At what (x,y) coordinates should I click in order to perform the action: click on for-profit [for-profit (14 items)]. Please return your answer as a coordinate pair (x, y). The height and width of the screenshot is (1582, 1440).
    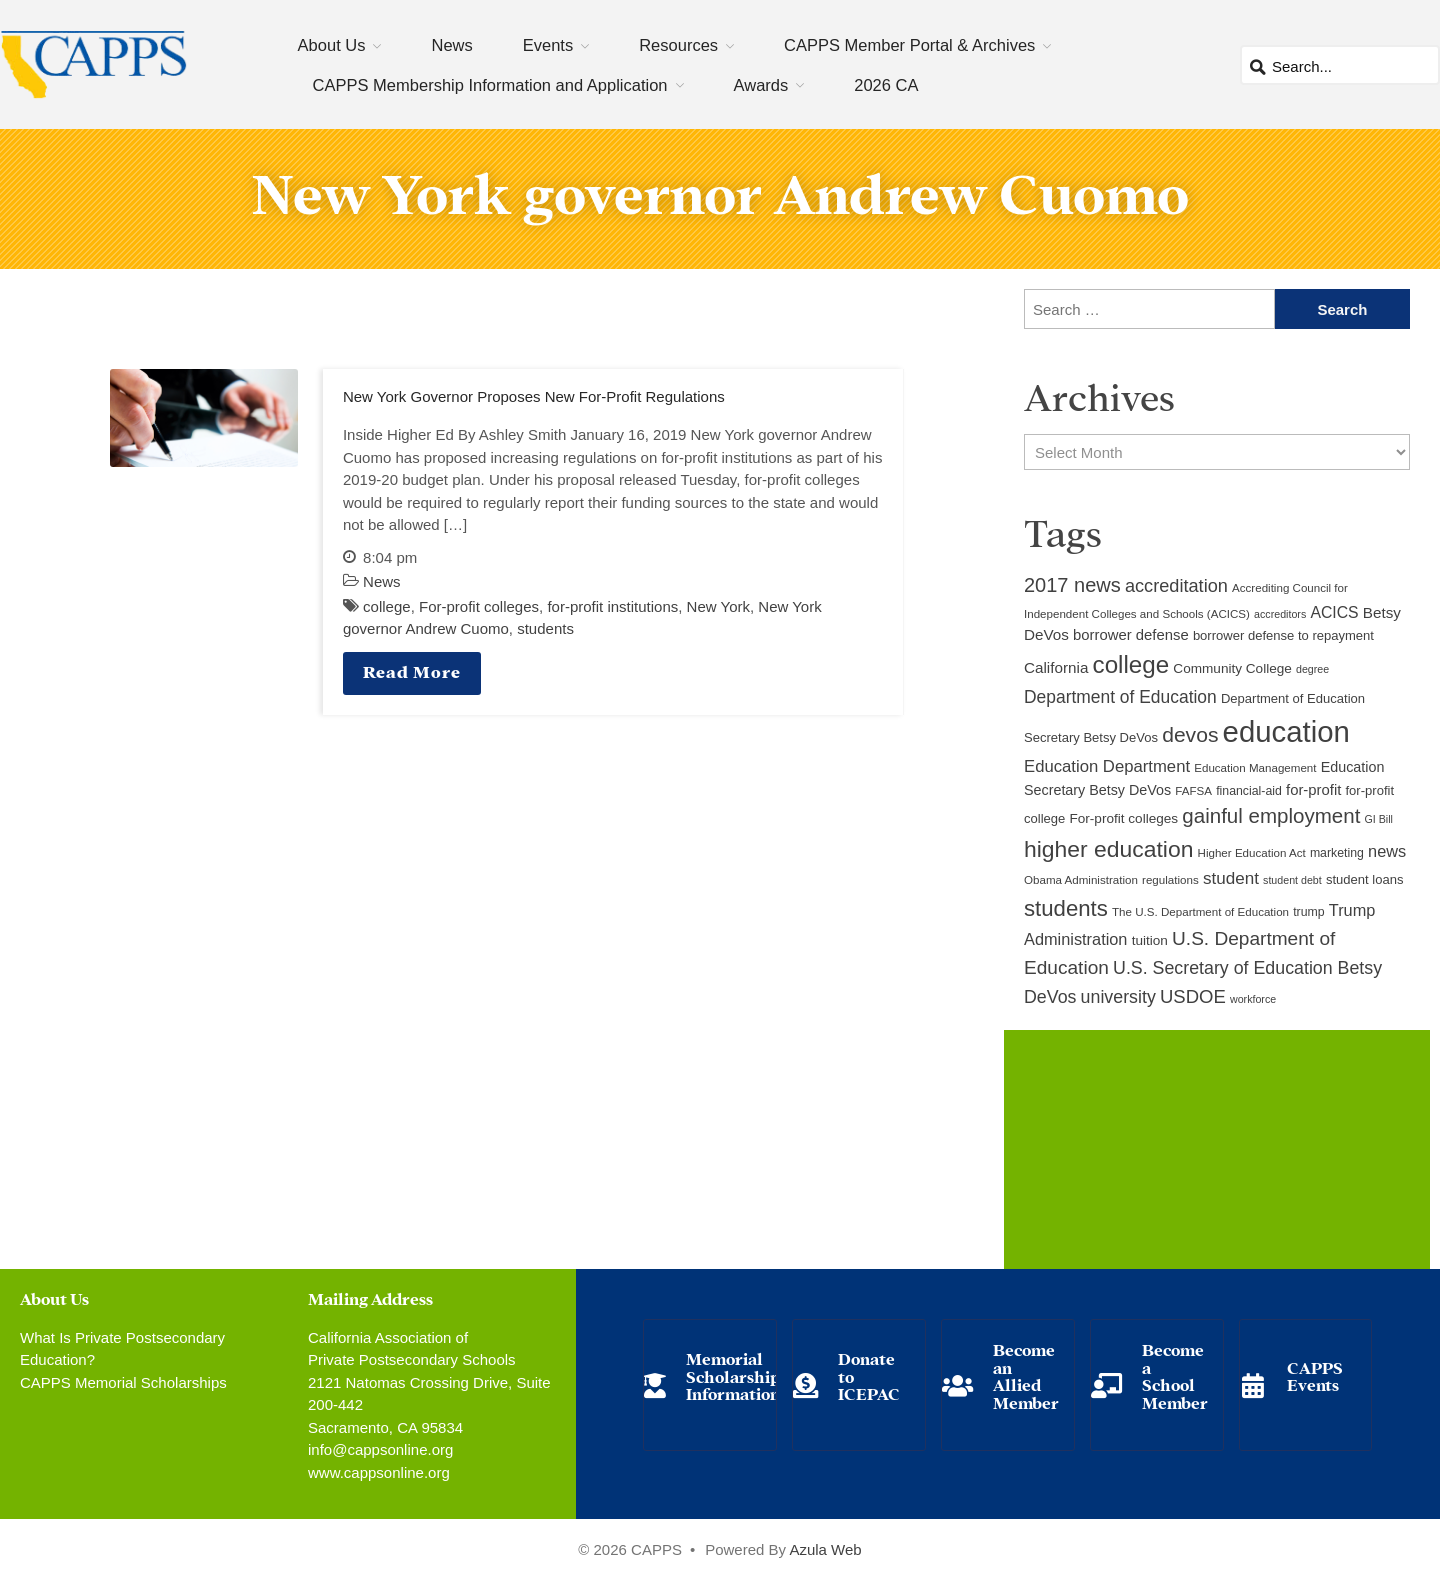
    Looking at the image, I should click on (1313, 790).